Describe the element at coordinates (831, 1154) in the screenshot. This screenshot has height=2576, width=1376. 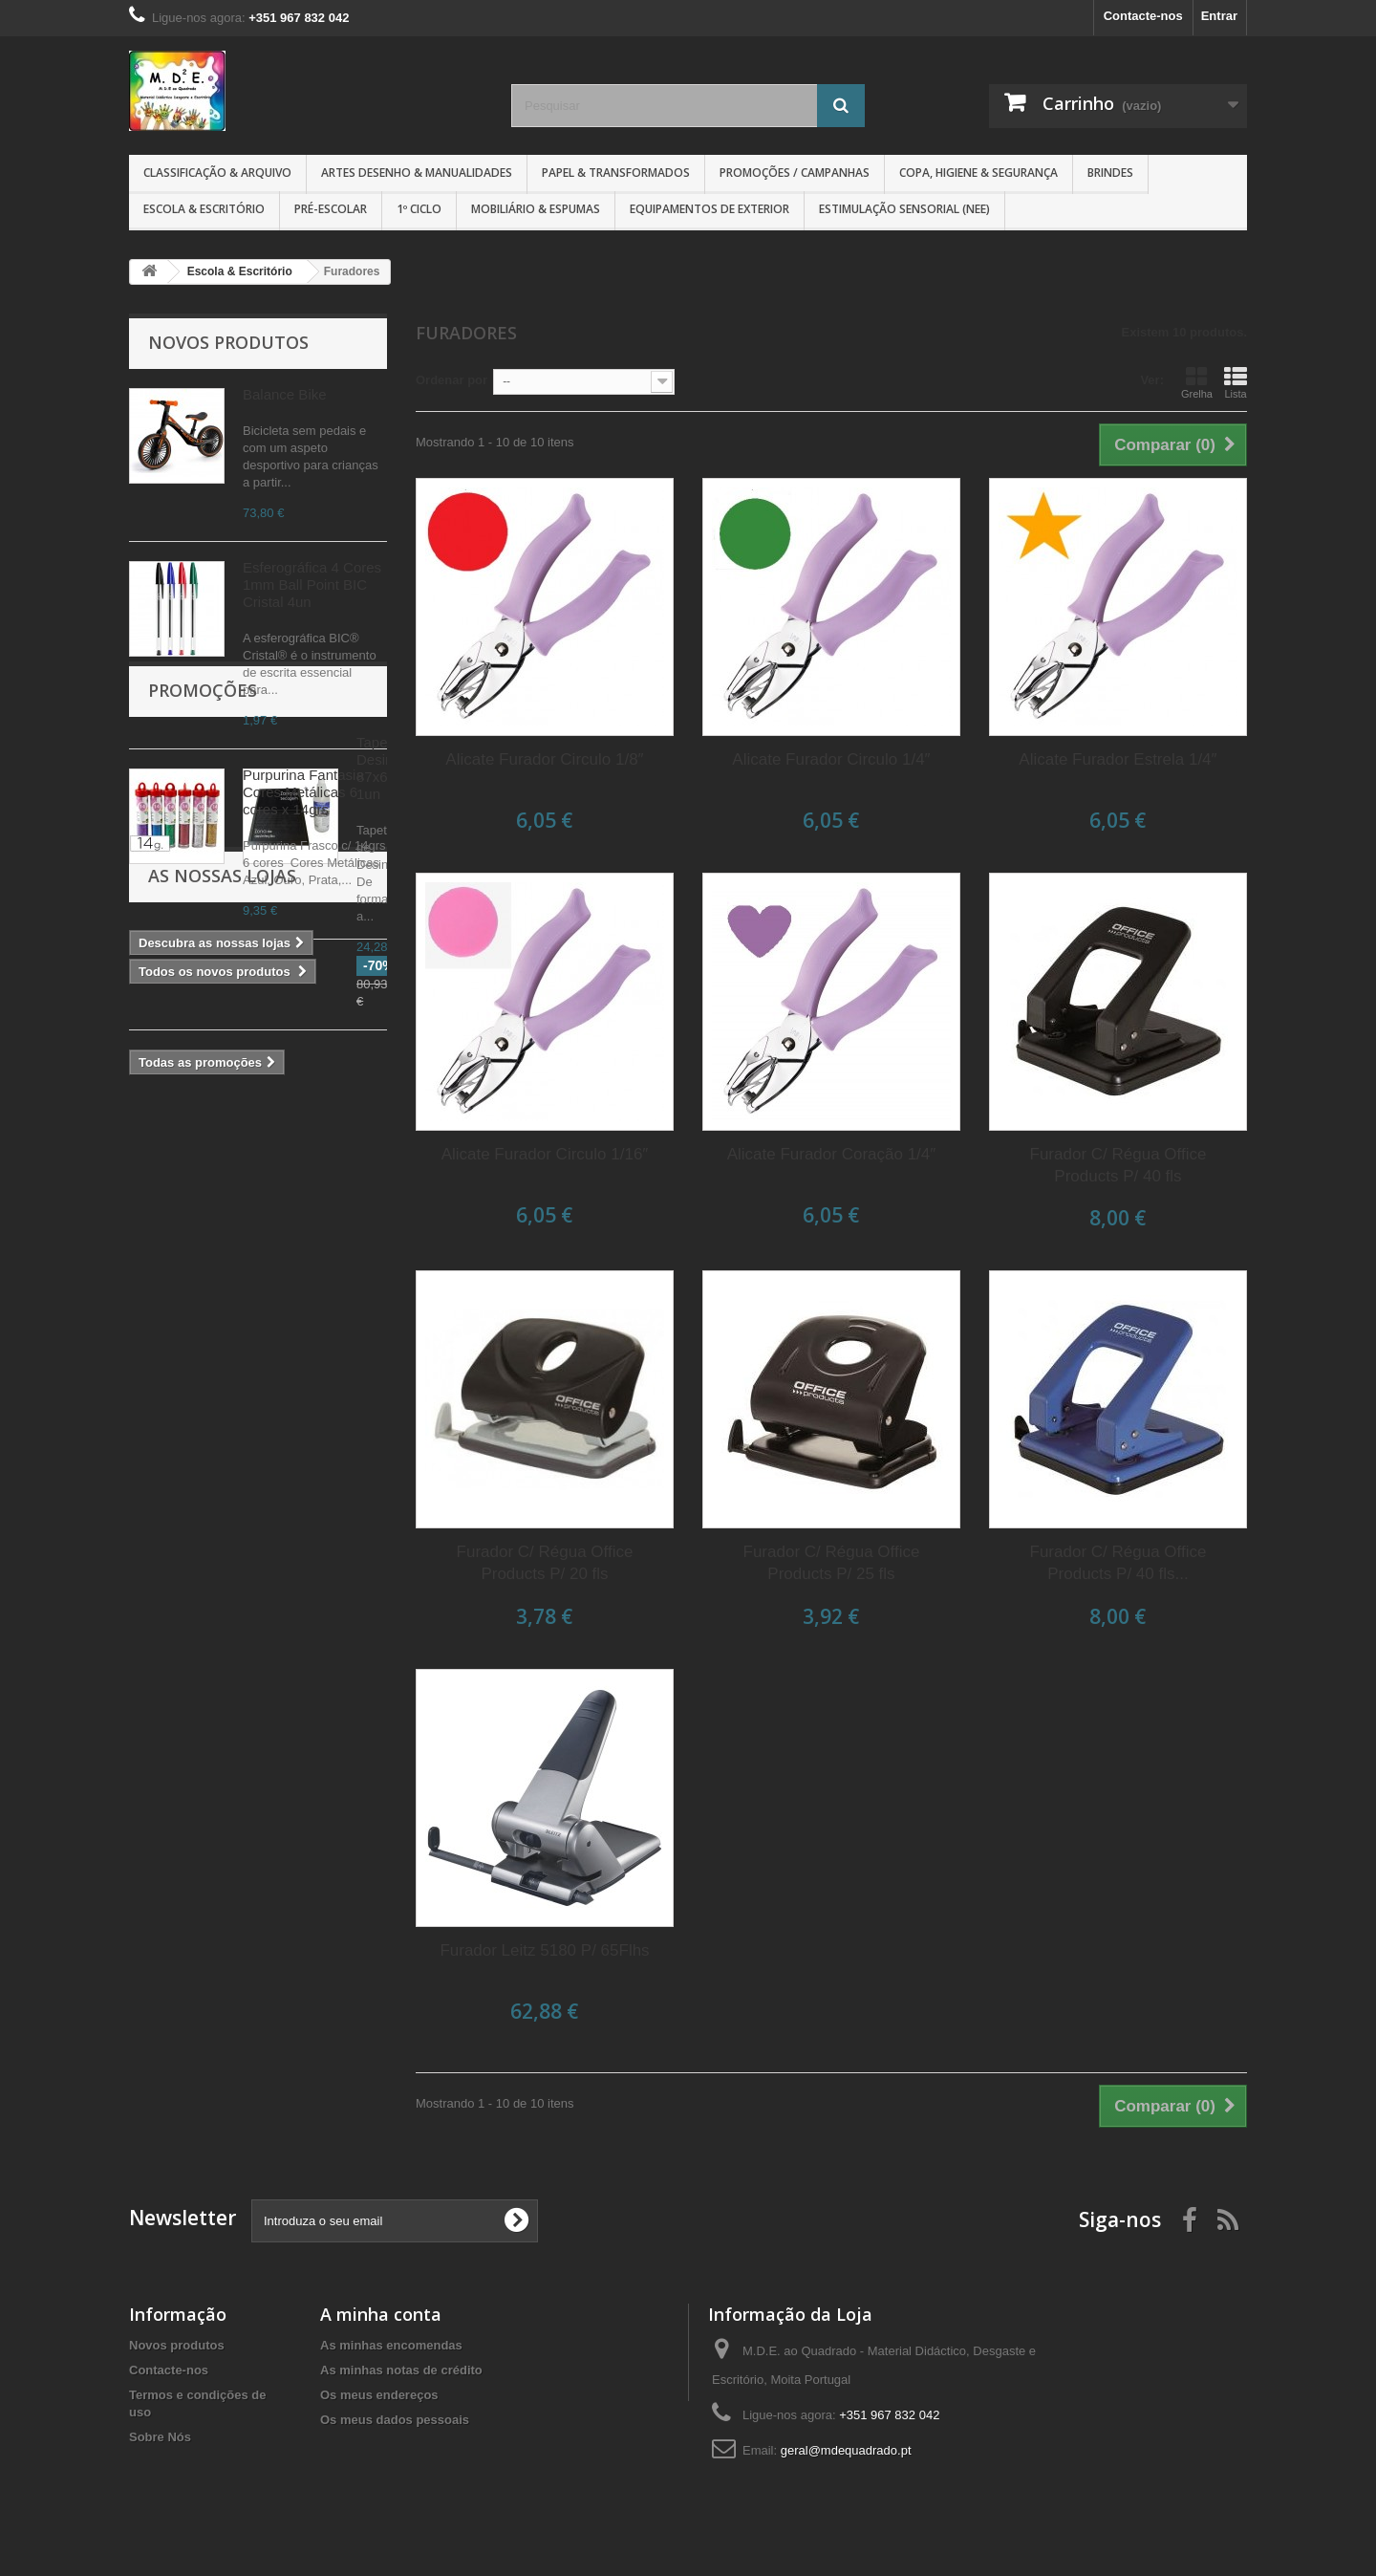
I see `Alicate Furador Coração 1/4″` at that location.